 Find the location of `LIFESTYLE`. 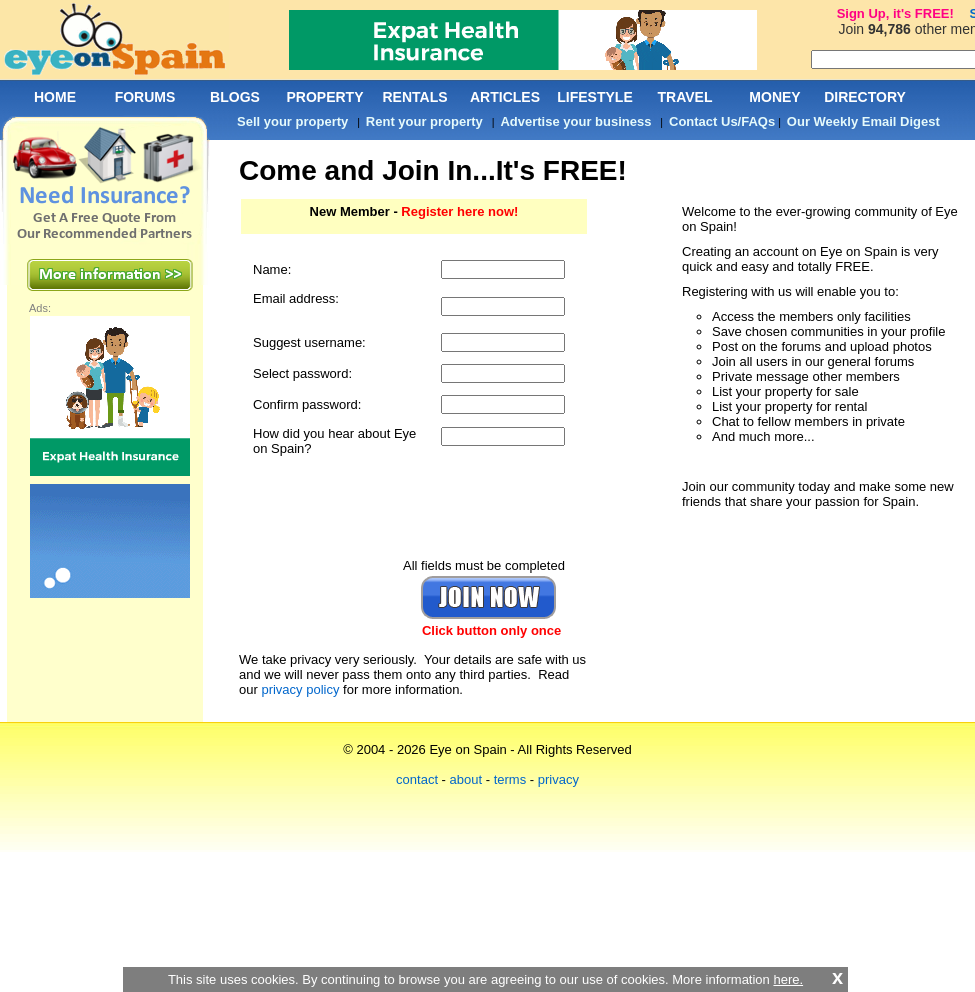

LIFESTYLE is located at coordinates (594, 97).